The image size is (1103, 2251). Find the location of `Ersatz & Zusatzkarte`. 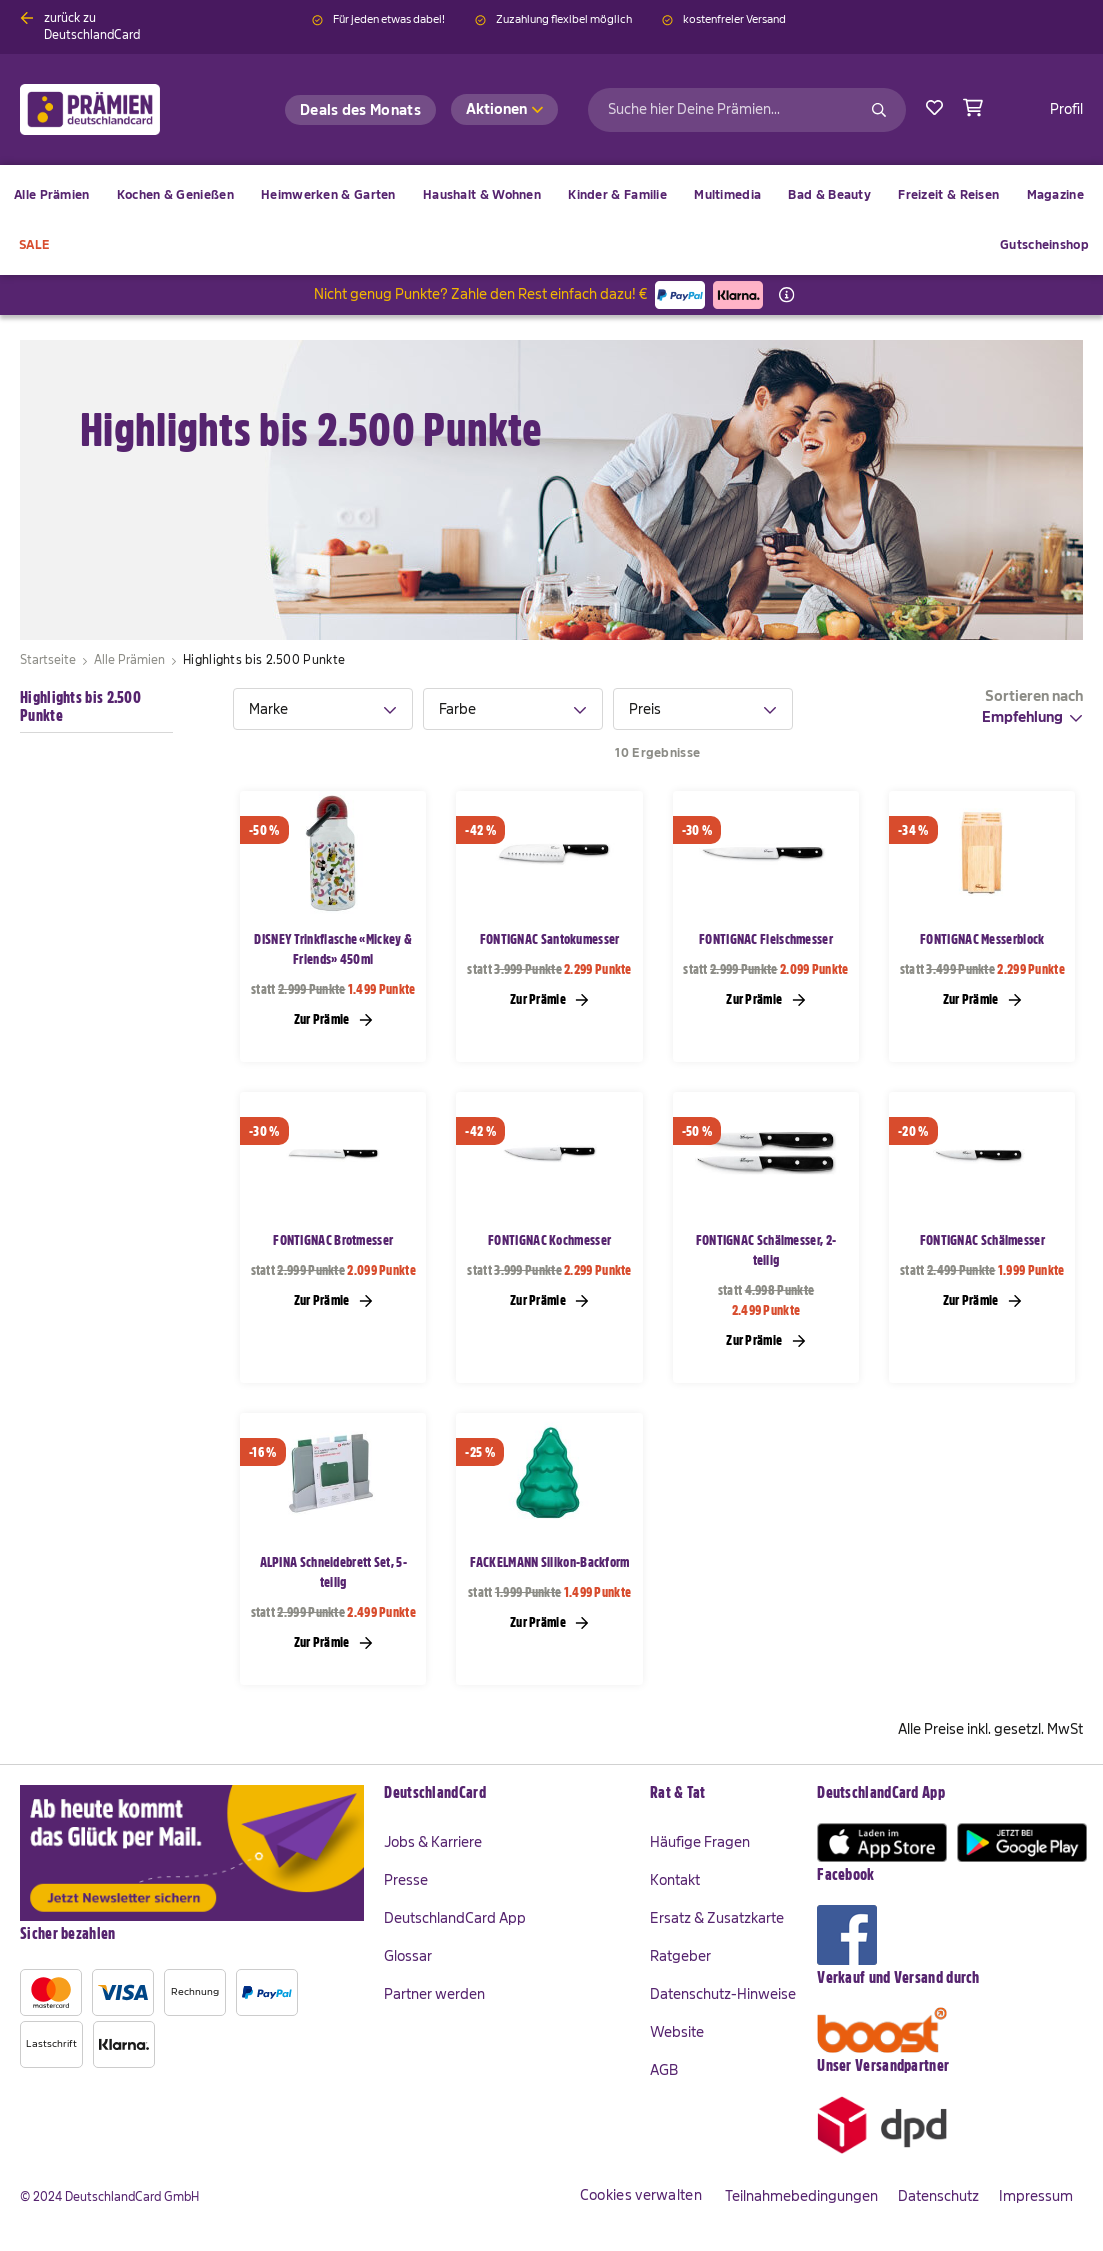

Ersatz & Zusatzkarte is located at coordinates (717, 1918).